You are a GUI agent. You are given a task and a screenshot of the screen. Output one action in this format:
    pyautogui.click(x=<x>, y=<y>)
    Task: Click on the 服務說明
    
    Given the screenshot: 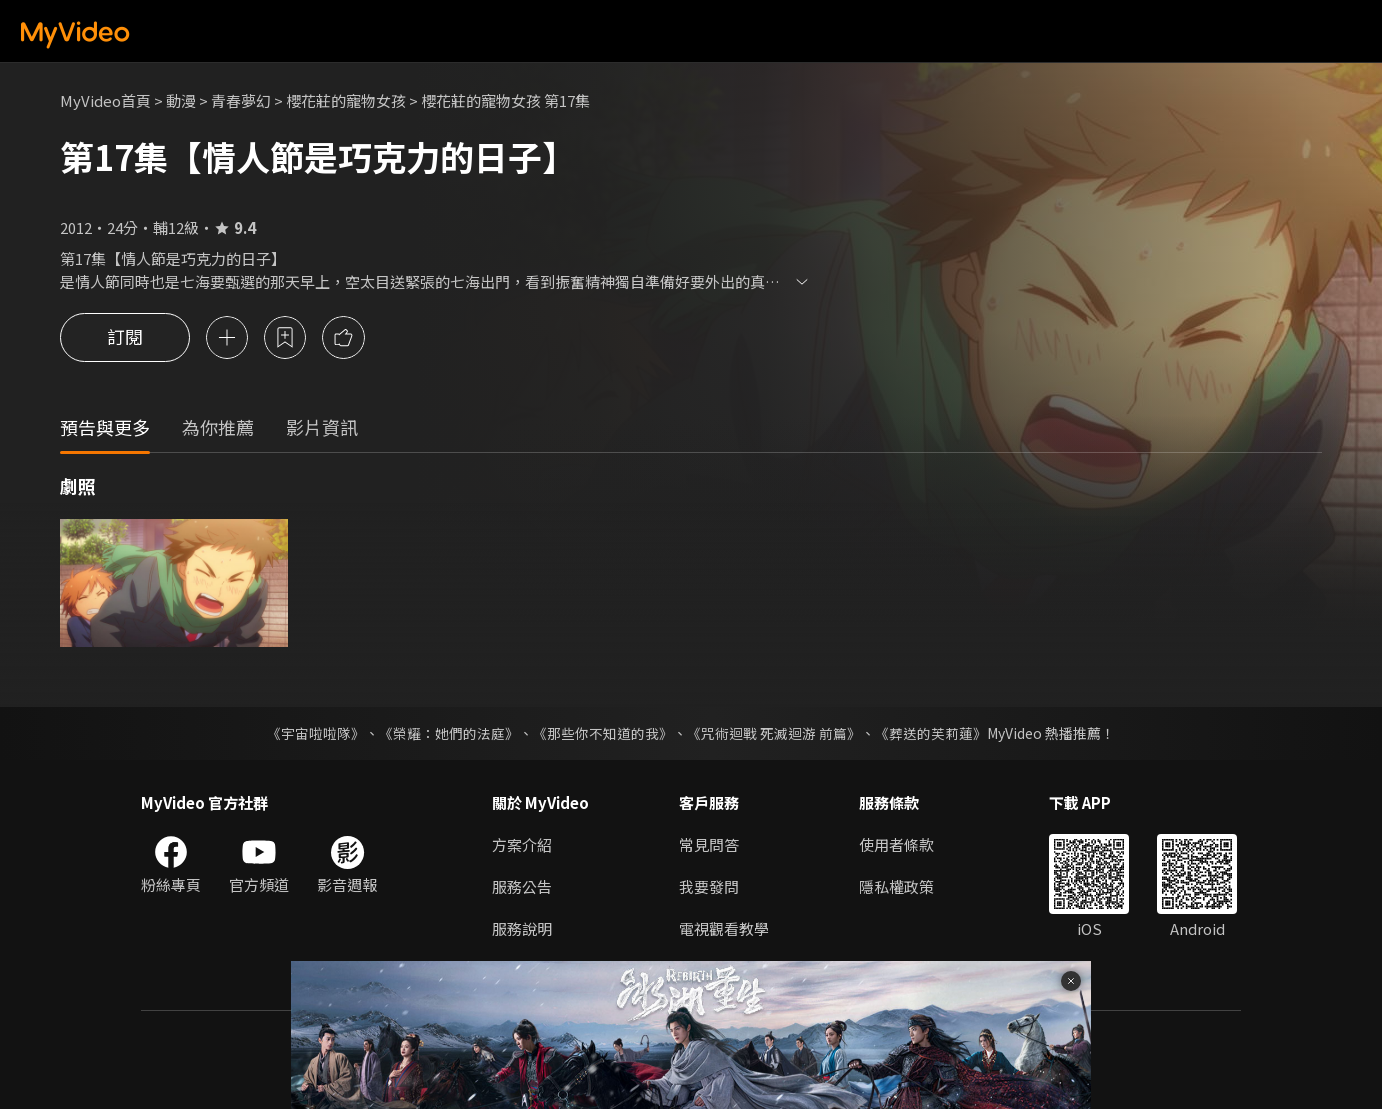 What is the action you would take?
    pyautogui.click(x=522, y=928)
    